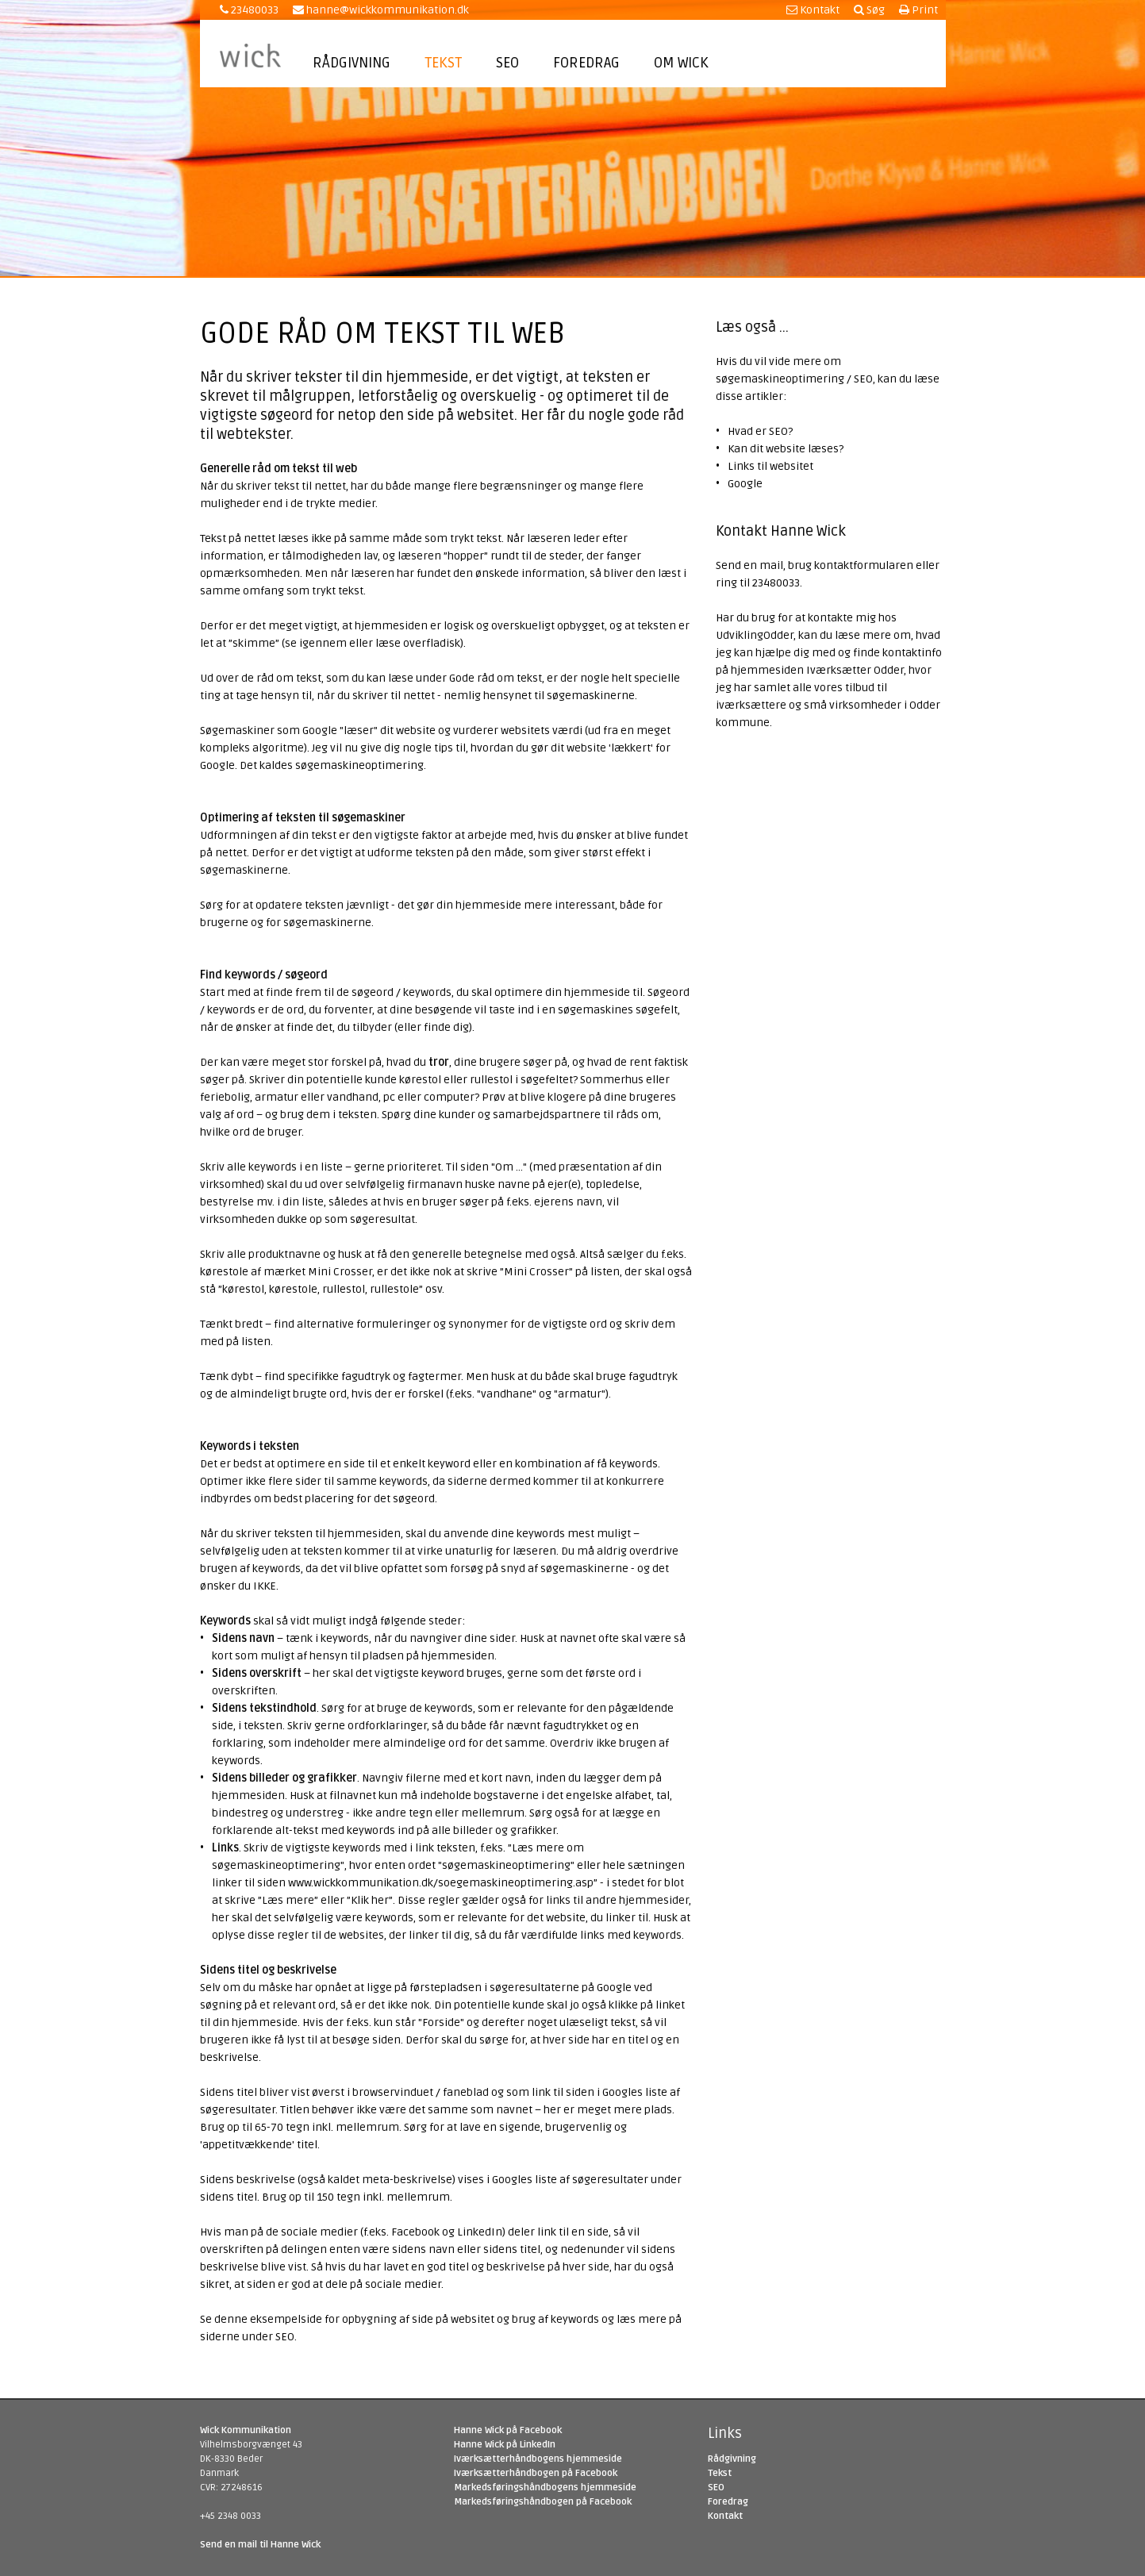 The height and width of the screenshot is (2576, 1145). What do you see at coordinates (545, 2487) in the screenshot?
I see `Markedsføringshåndbogens hjemmeside` at bounding box center [545, 2487].